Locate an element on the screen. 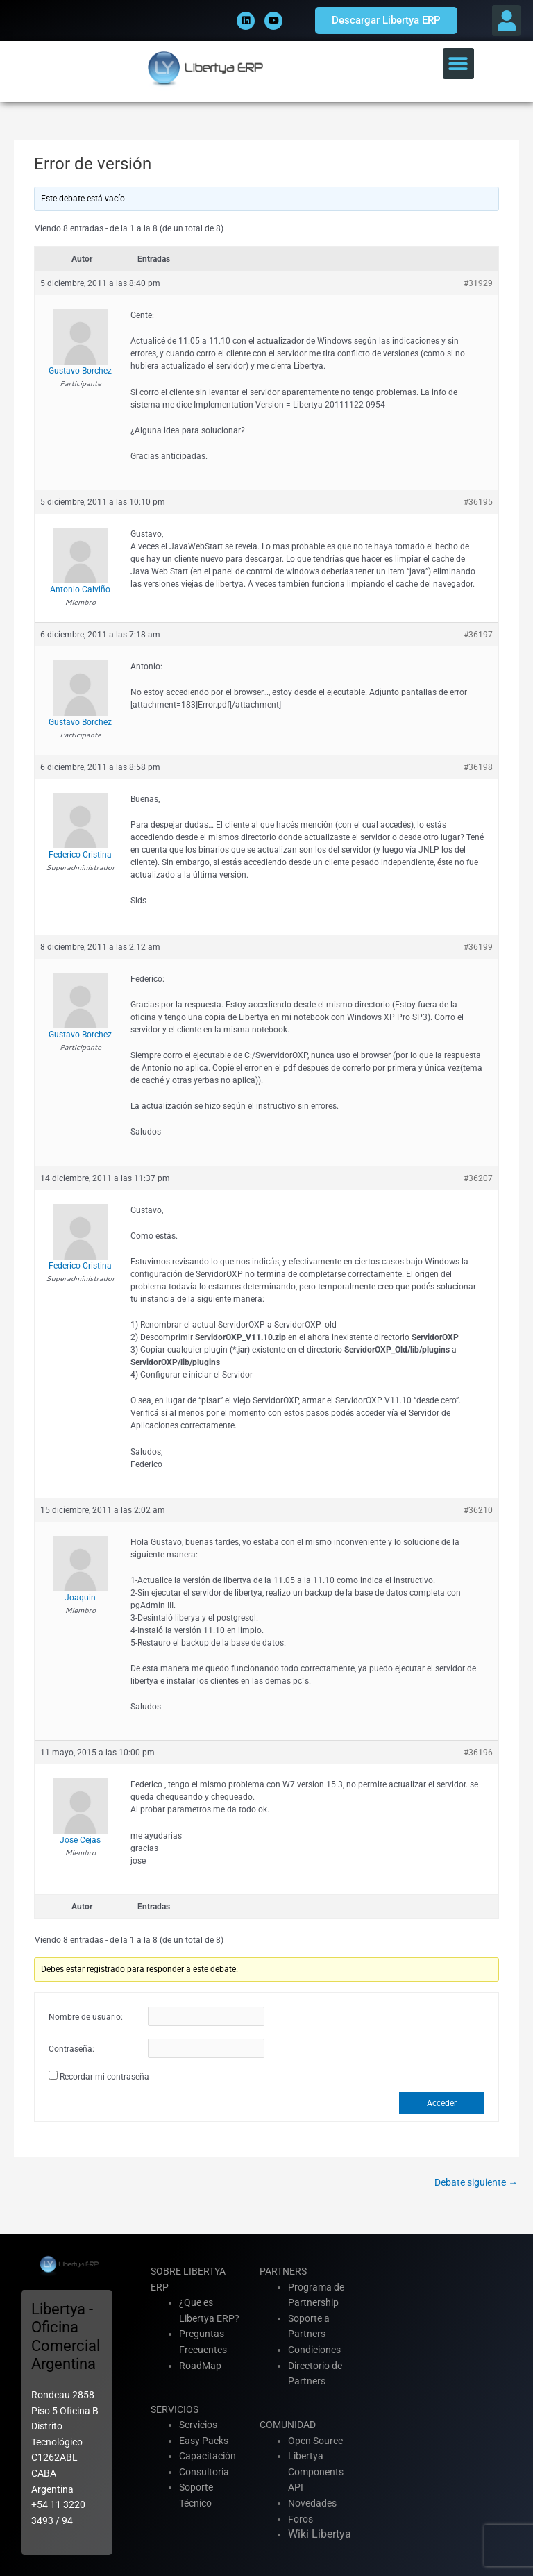  #36207 is located at coordinates (478, 1178).